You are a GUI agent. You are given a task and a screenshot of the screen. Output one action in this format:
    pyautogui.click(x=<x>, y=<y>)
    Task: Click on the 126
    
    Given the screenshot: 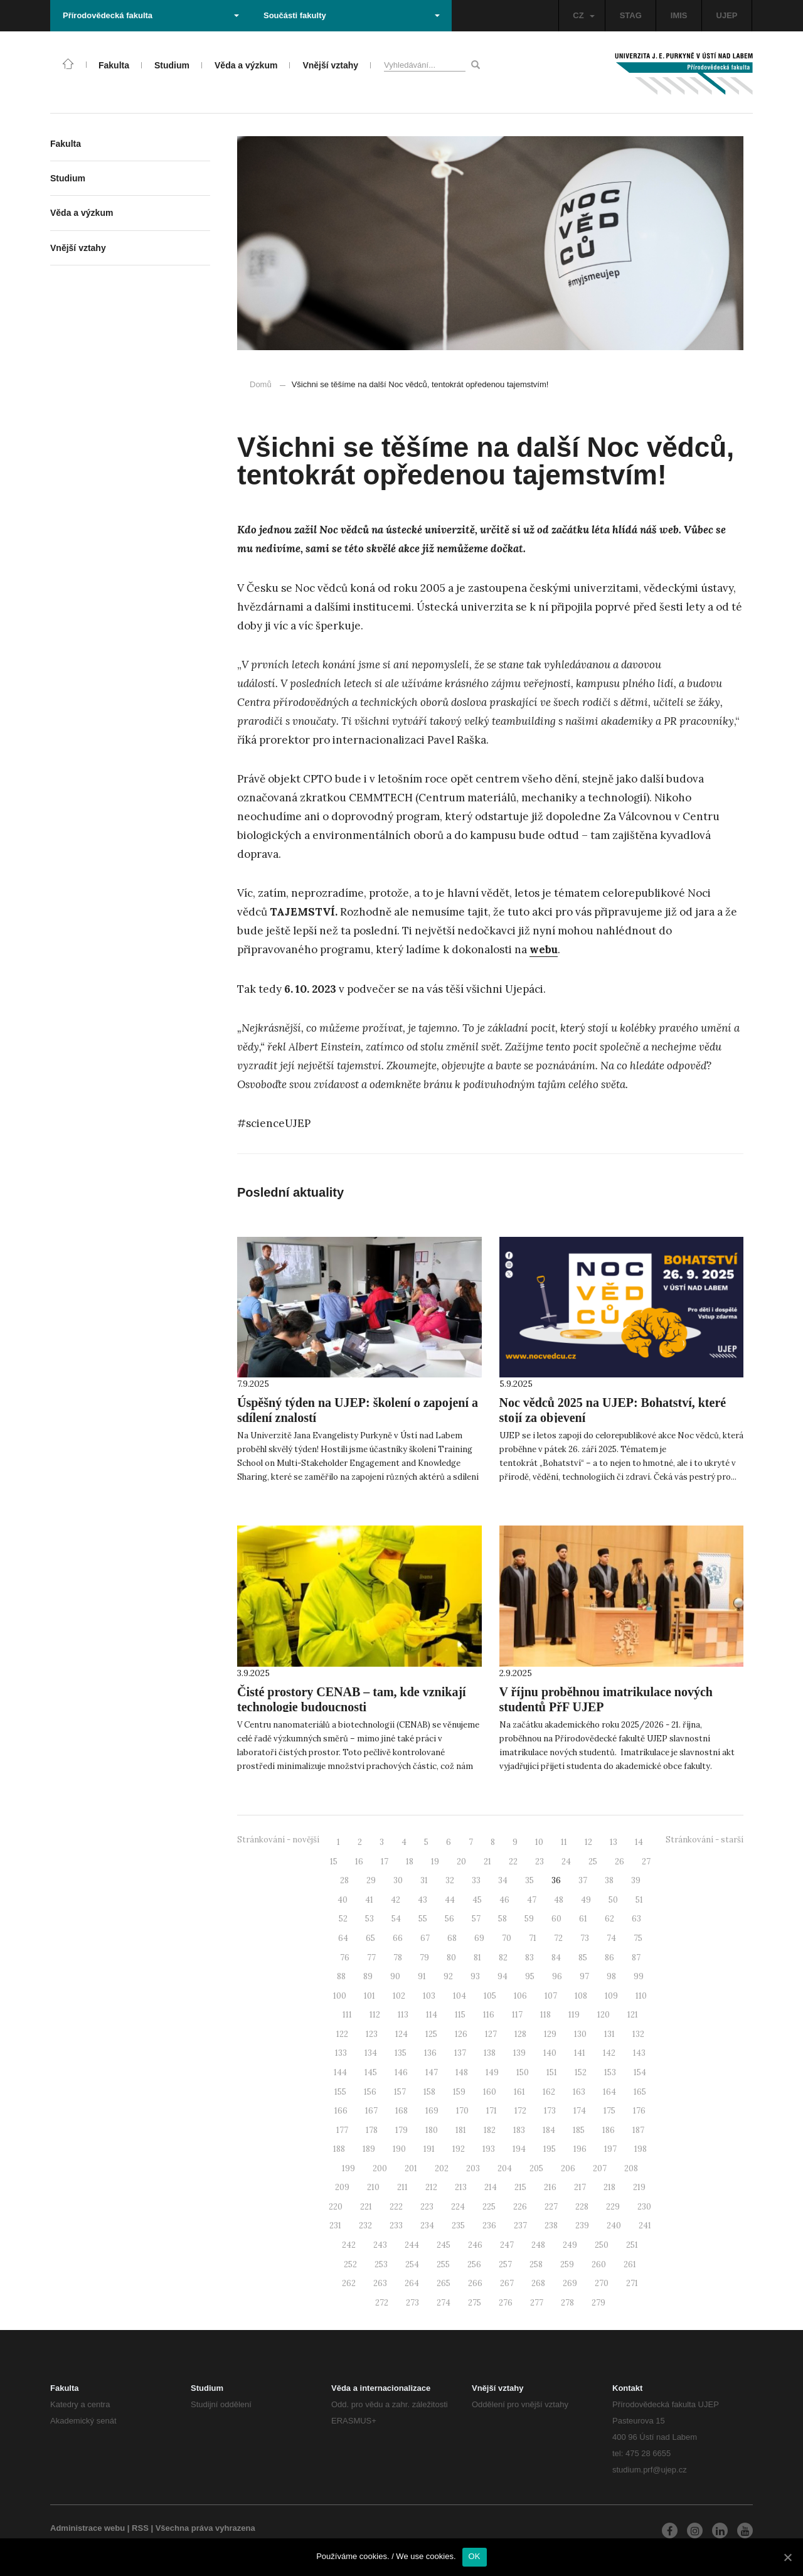 What is the action you would take?
    pyautogui.click(x=461, y=2034)
    